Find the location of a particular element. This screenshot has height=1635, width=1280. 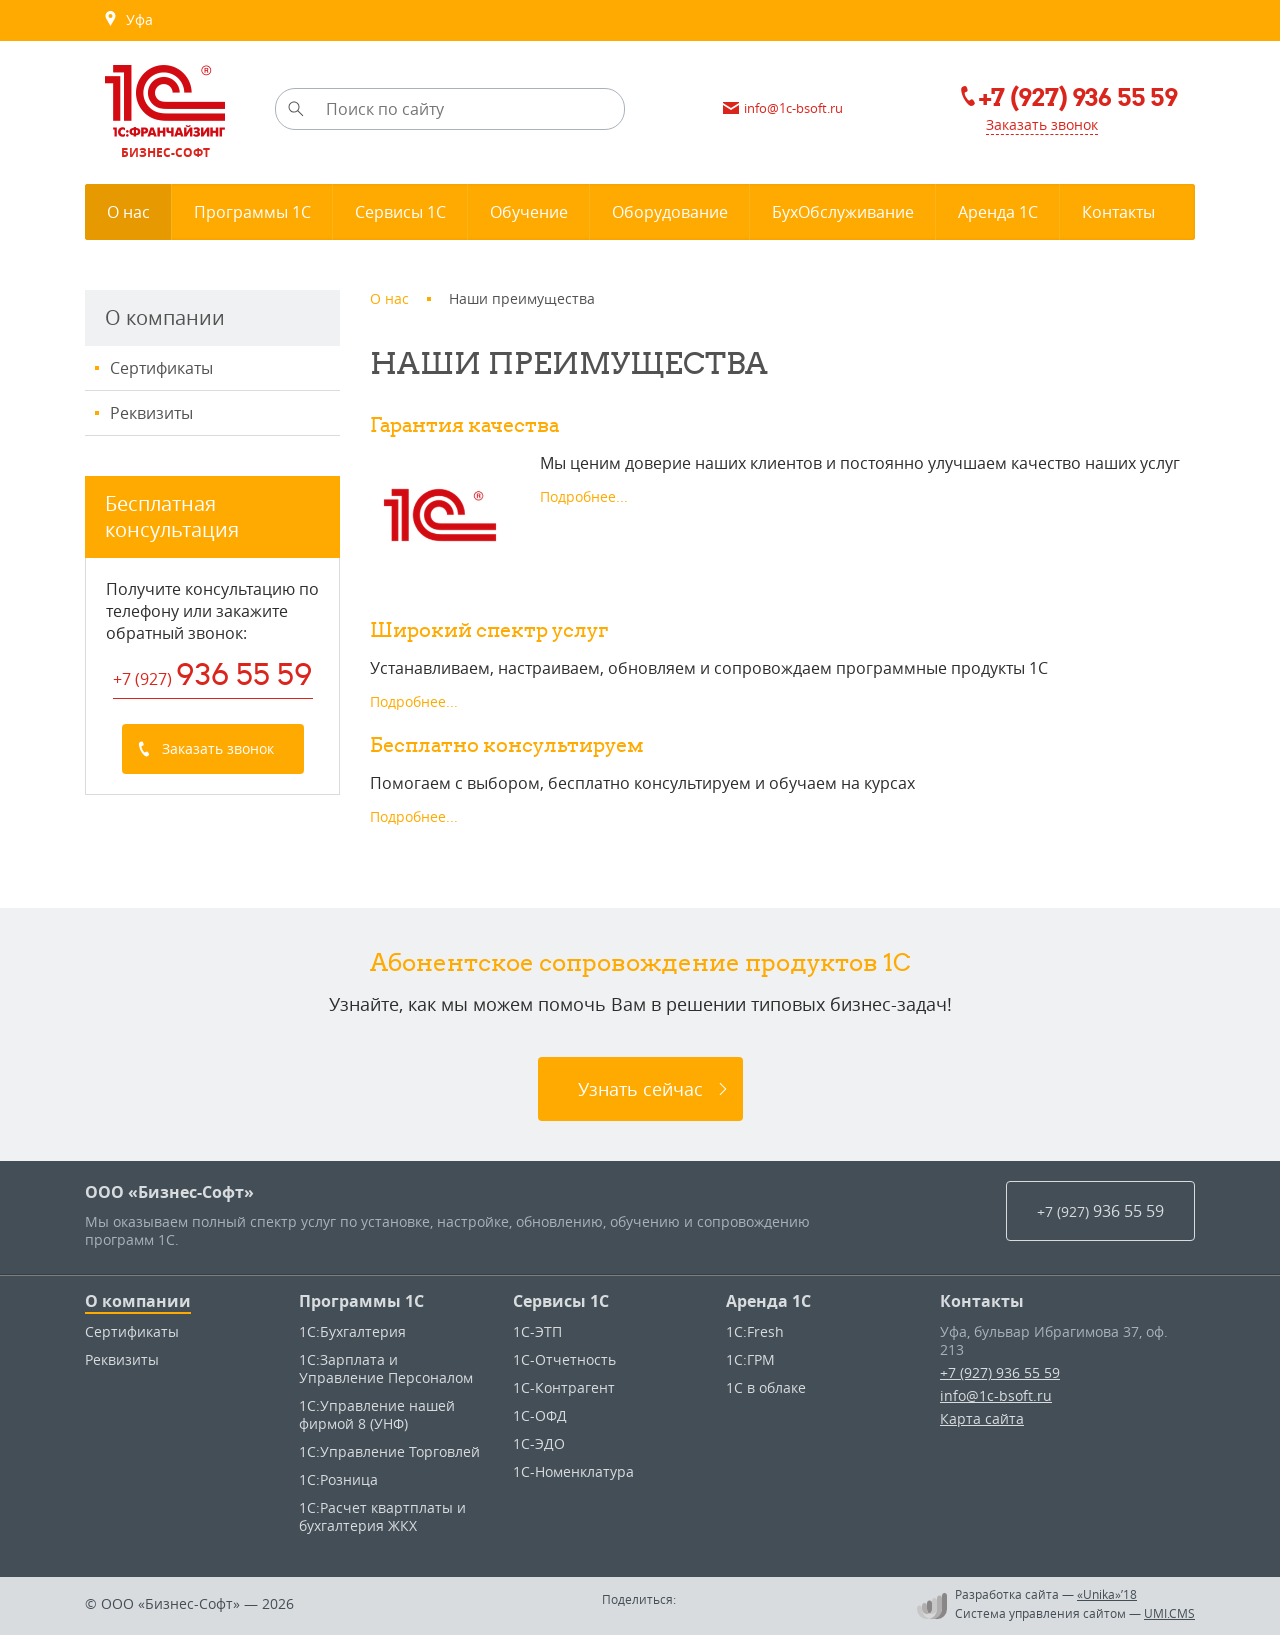

ООО «Бизнес-Софт» is located at coordinates (169, 1192).